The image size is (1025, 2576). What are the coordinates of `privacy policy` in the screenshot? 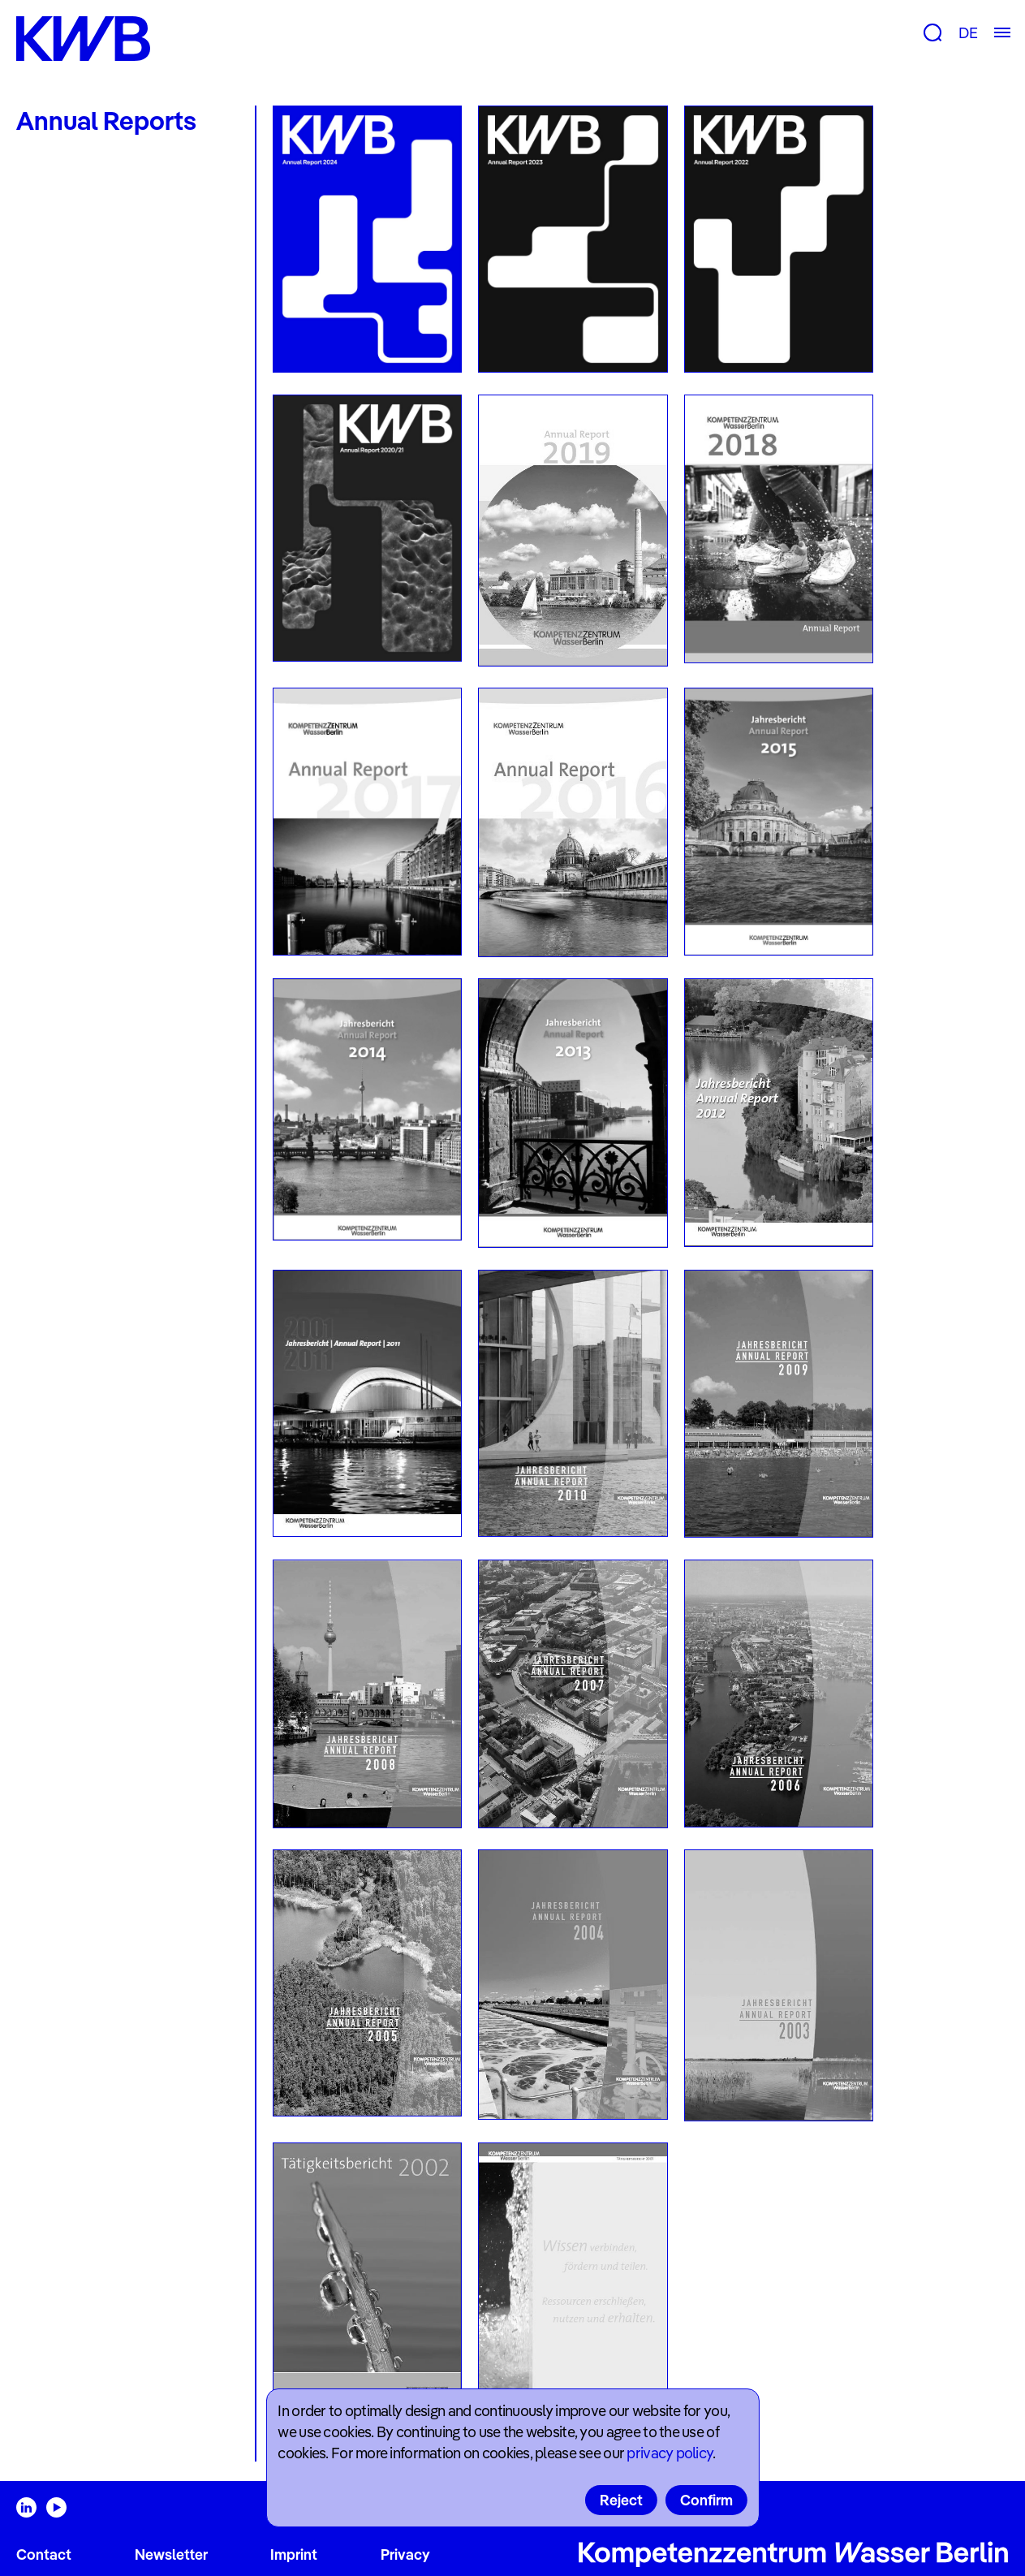 It's located at (670, 2453).